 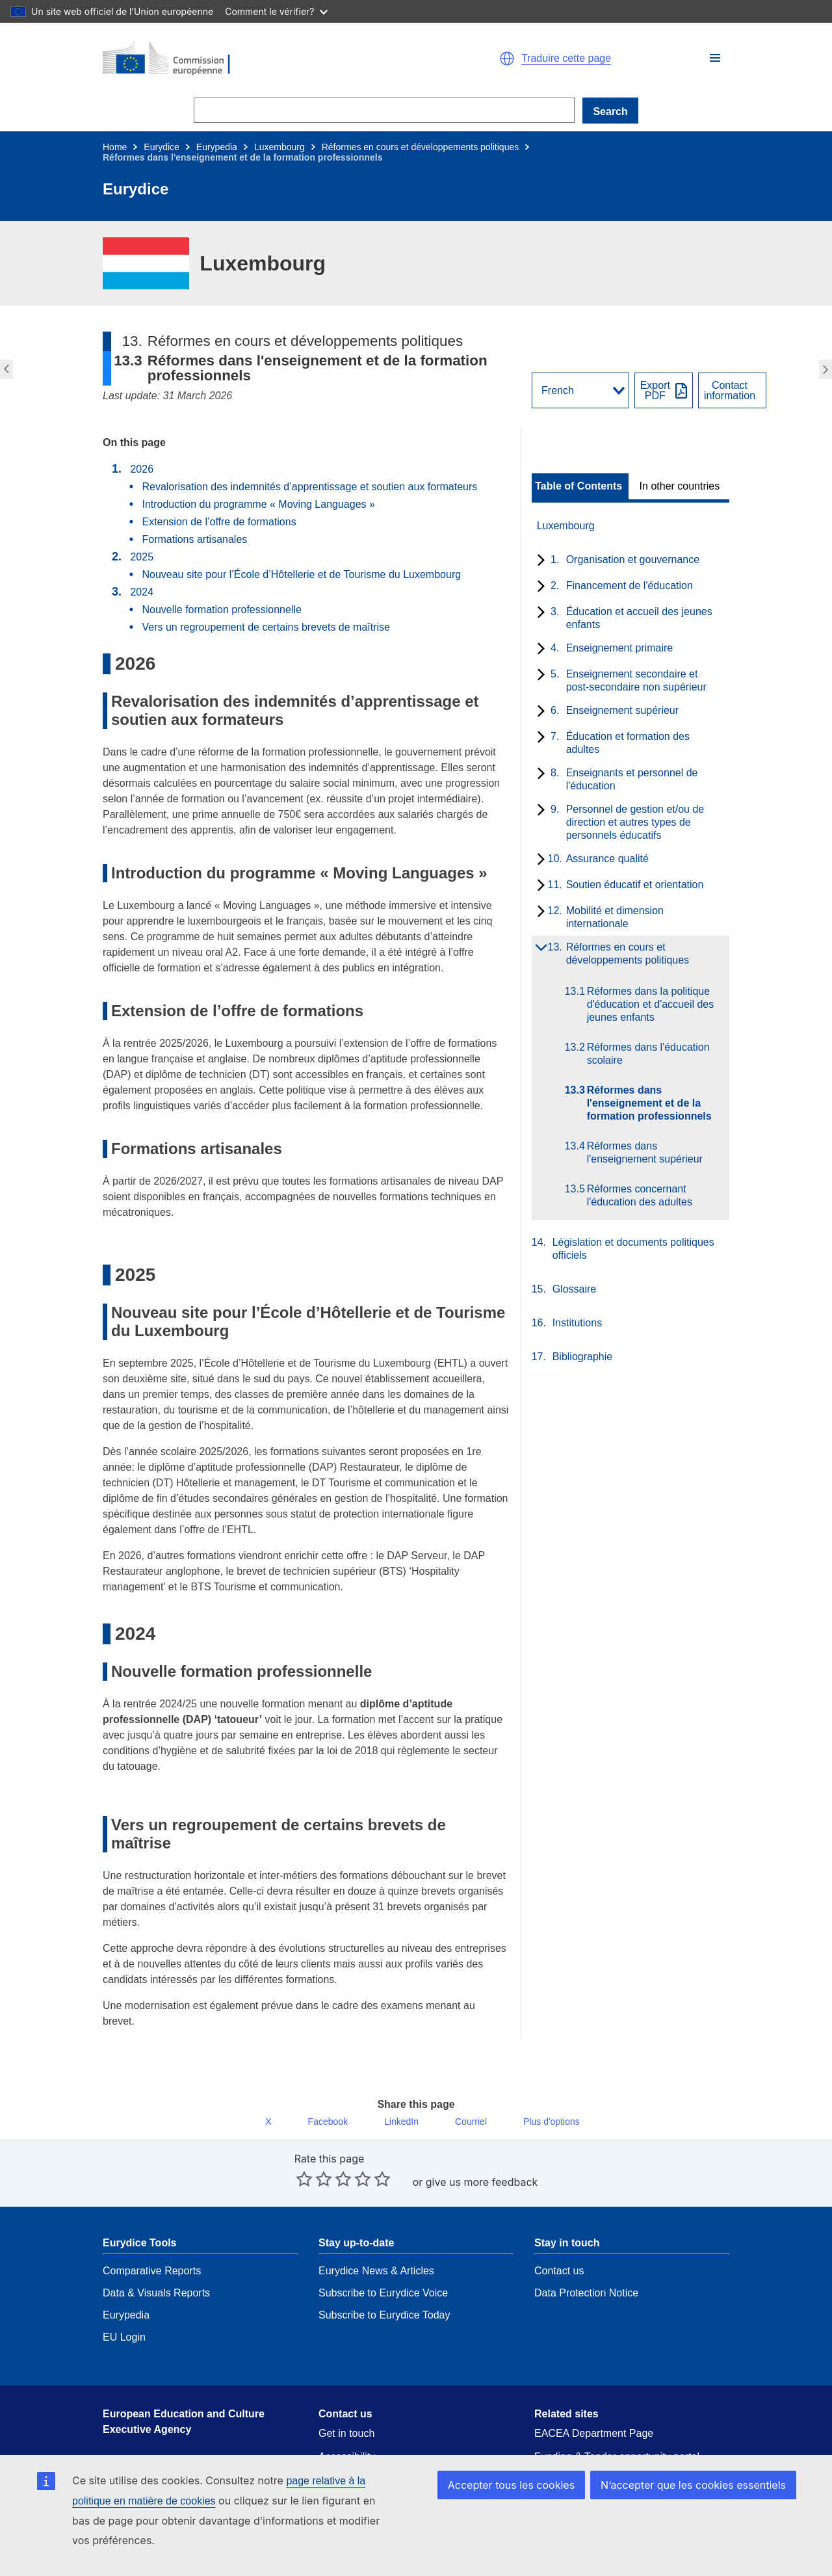 What do you see at coordinates (346, 2404) in the screenshot?
I see `Get in touch` at bounding box center [346, 2404].